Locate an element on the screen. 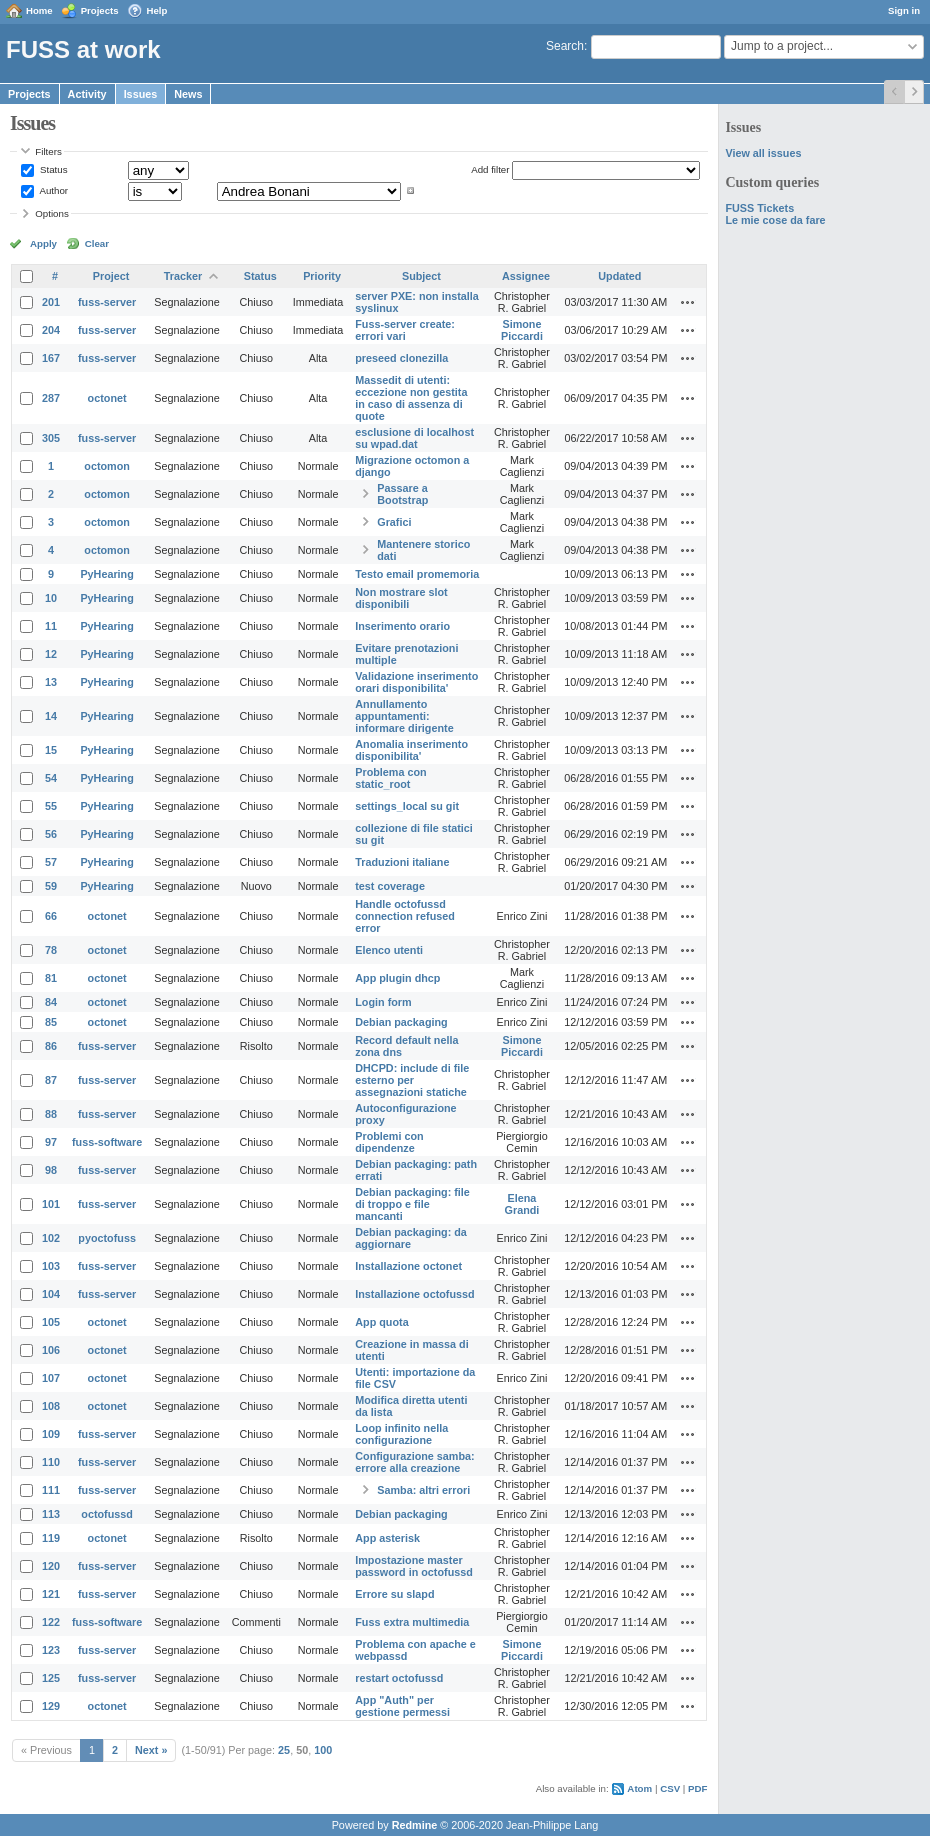 This screenshot has width=930, height=1836. 11 is located at coordinates (51, 626).